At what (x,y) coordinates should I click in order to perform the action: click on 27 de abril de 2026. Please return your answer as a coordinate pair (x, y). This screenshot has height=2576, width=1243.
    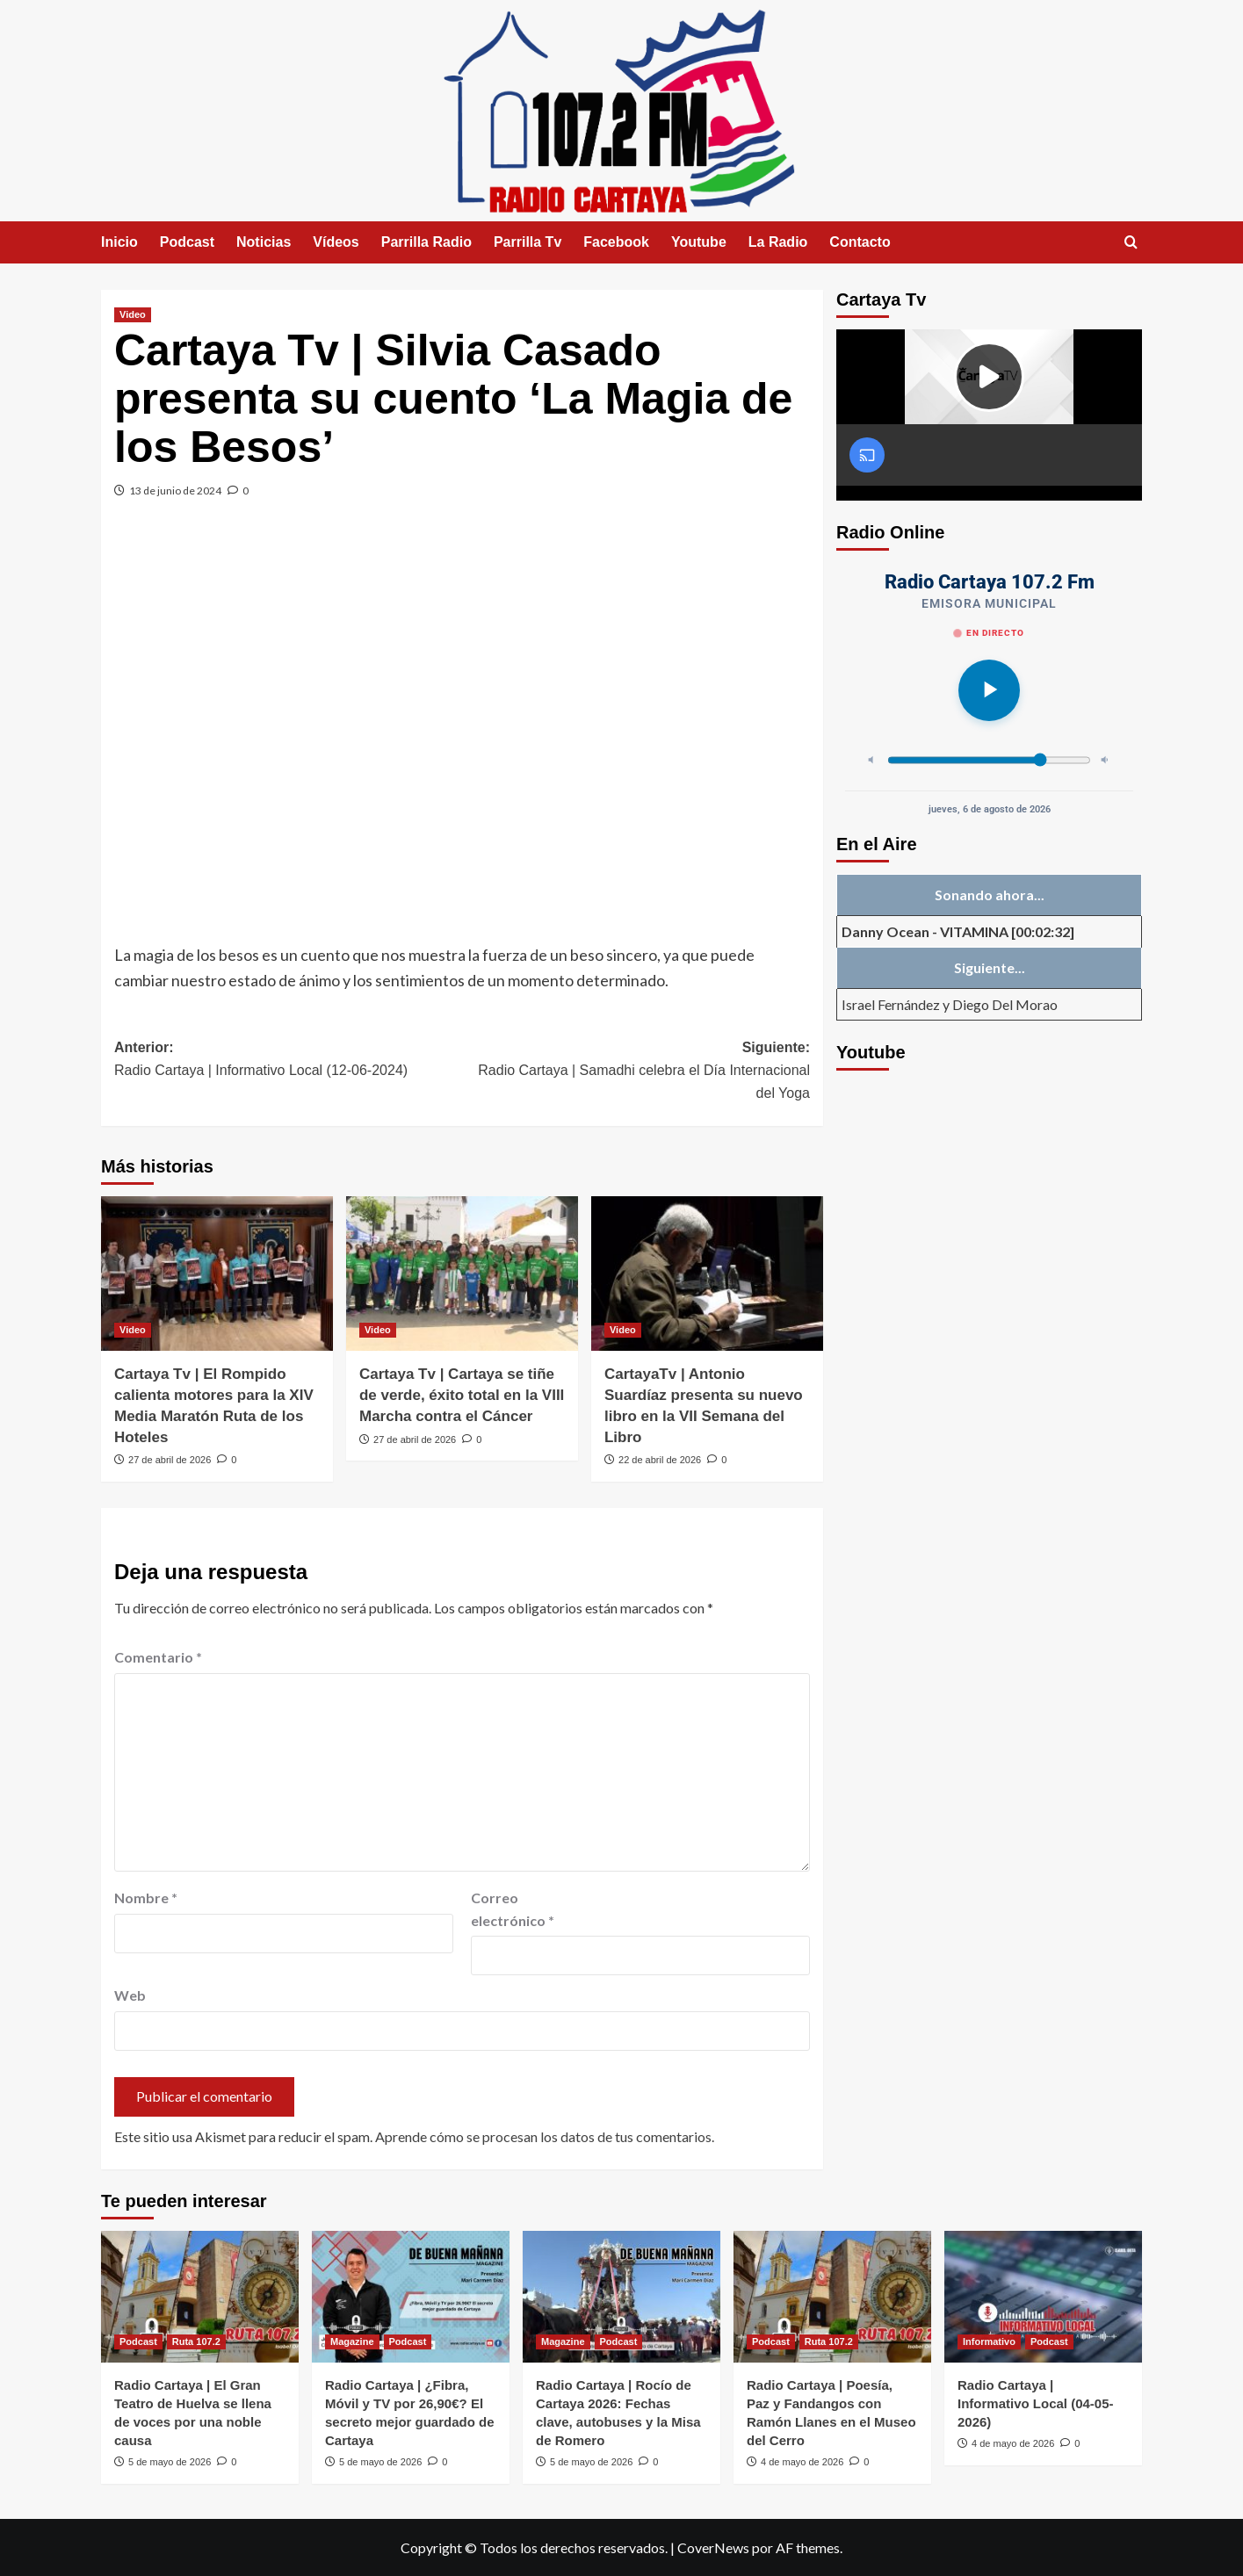
    Looking at the image, I should click on (169, 1459).